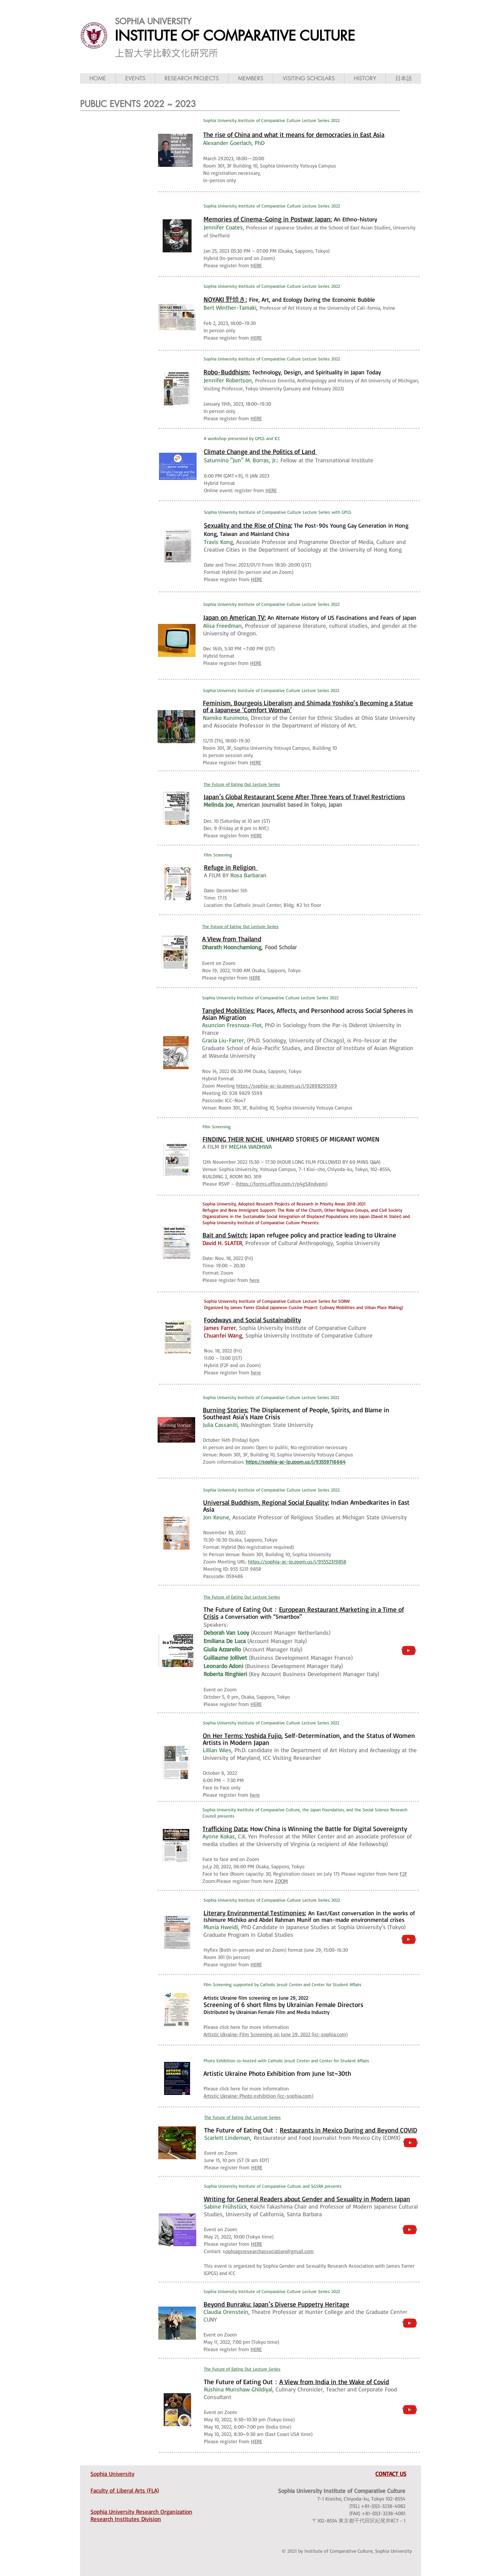 This screenshot has width=501, height=2576. Describe the element at coordinates (334, 2382) in the screenshot. I see `A View from India in the Wake of Covid` at that location.